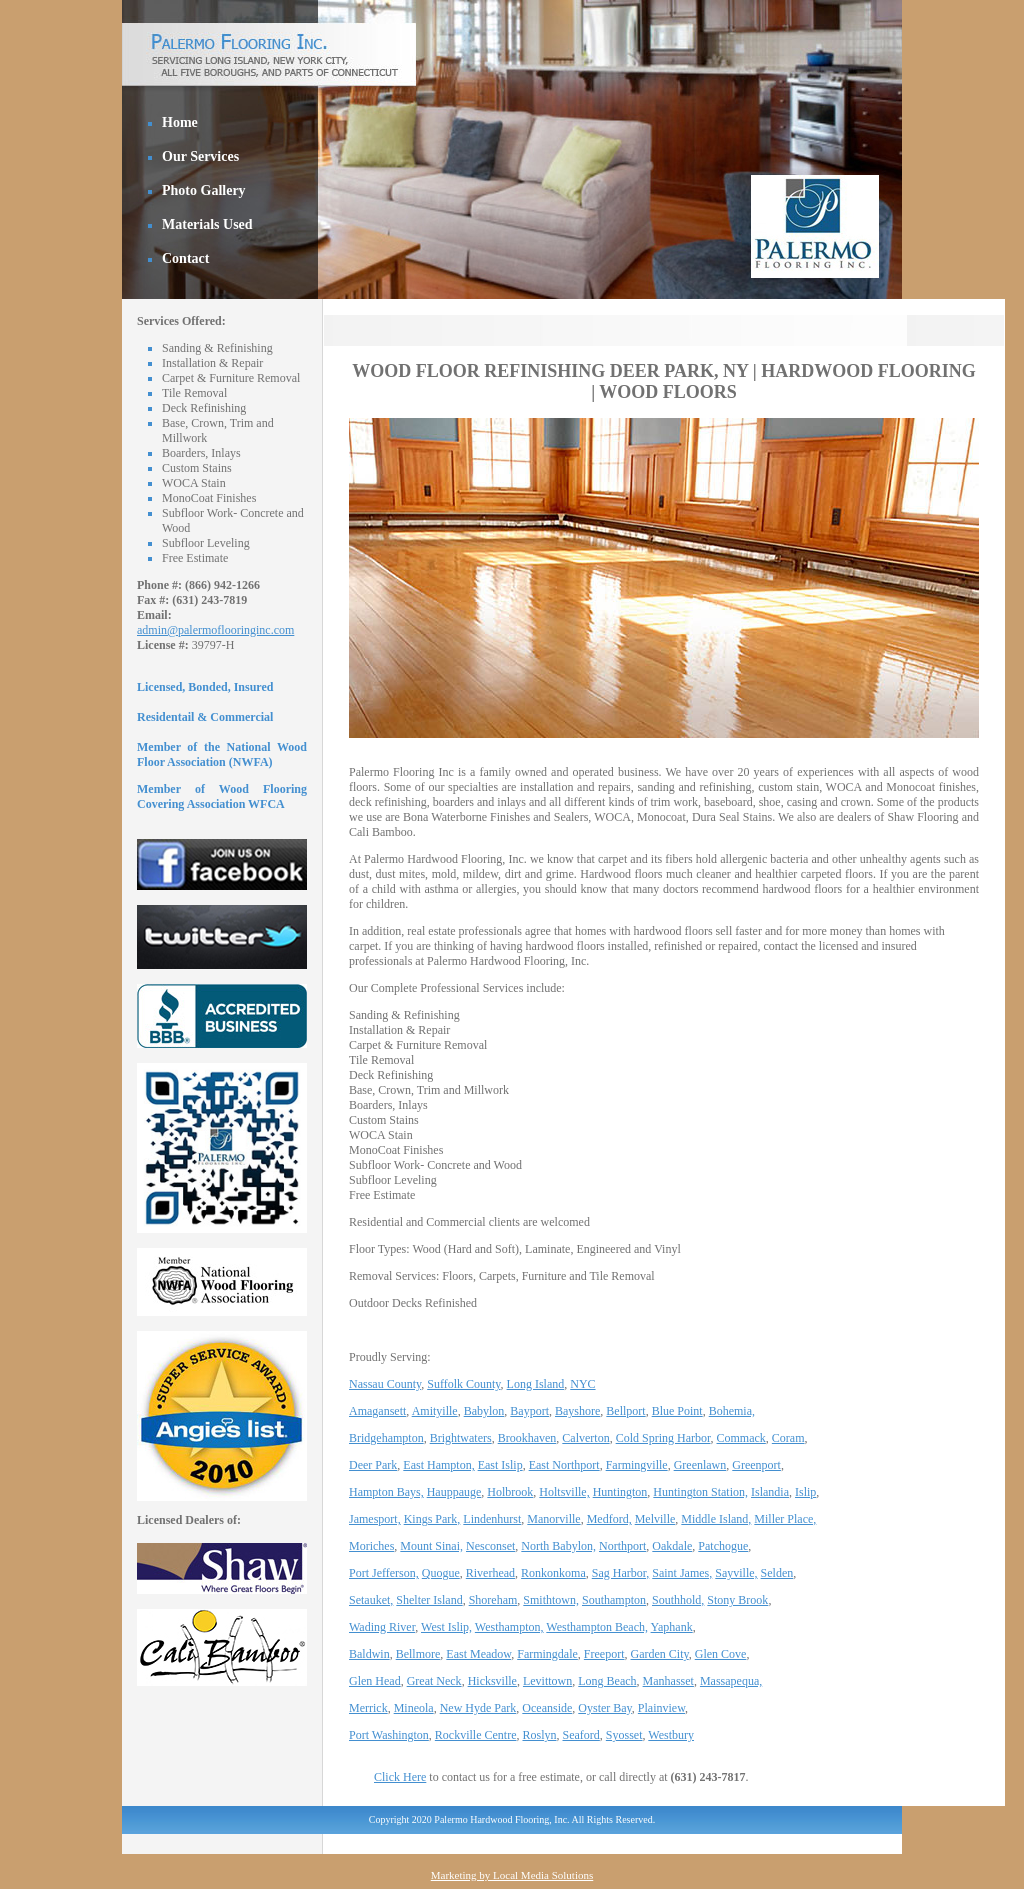  I want to click on Materials Used, so click(207, 224).